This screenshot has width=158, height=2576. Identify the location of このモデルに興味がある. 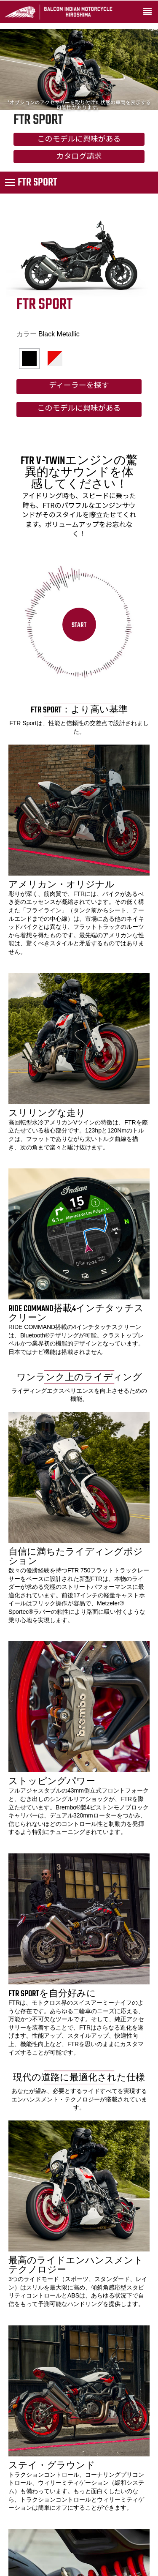
(79, 139).